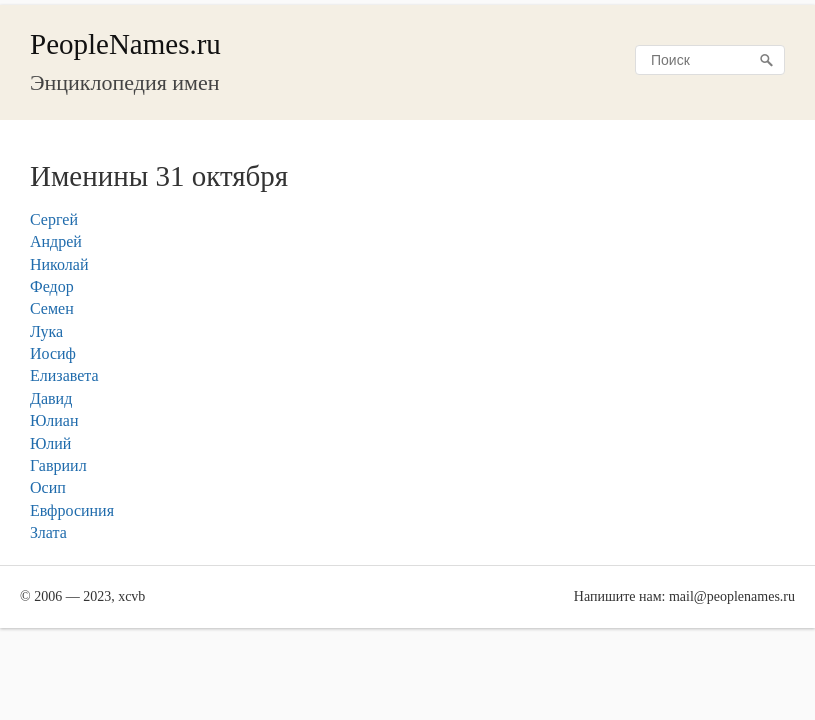 This screenshot has height=720, width=815. Describe the element at coordinates (72, 510) in the screenshot. I see `Евфросиния` at that location.